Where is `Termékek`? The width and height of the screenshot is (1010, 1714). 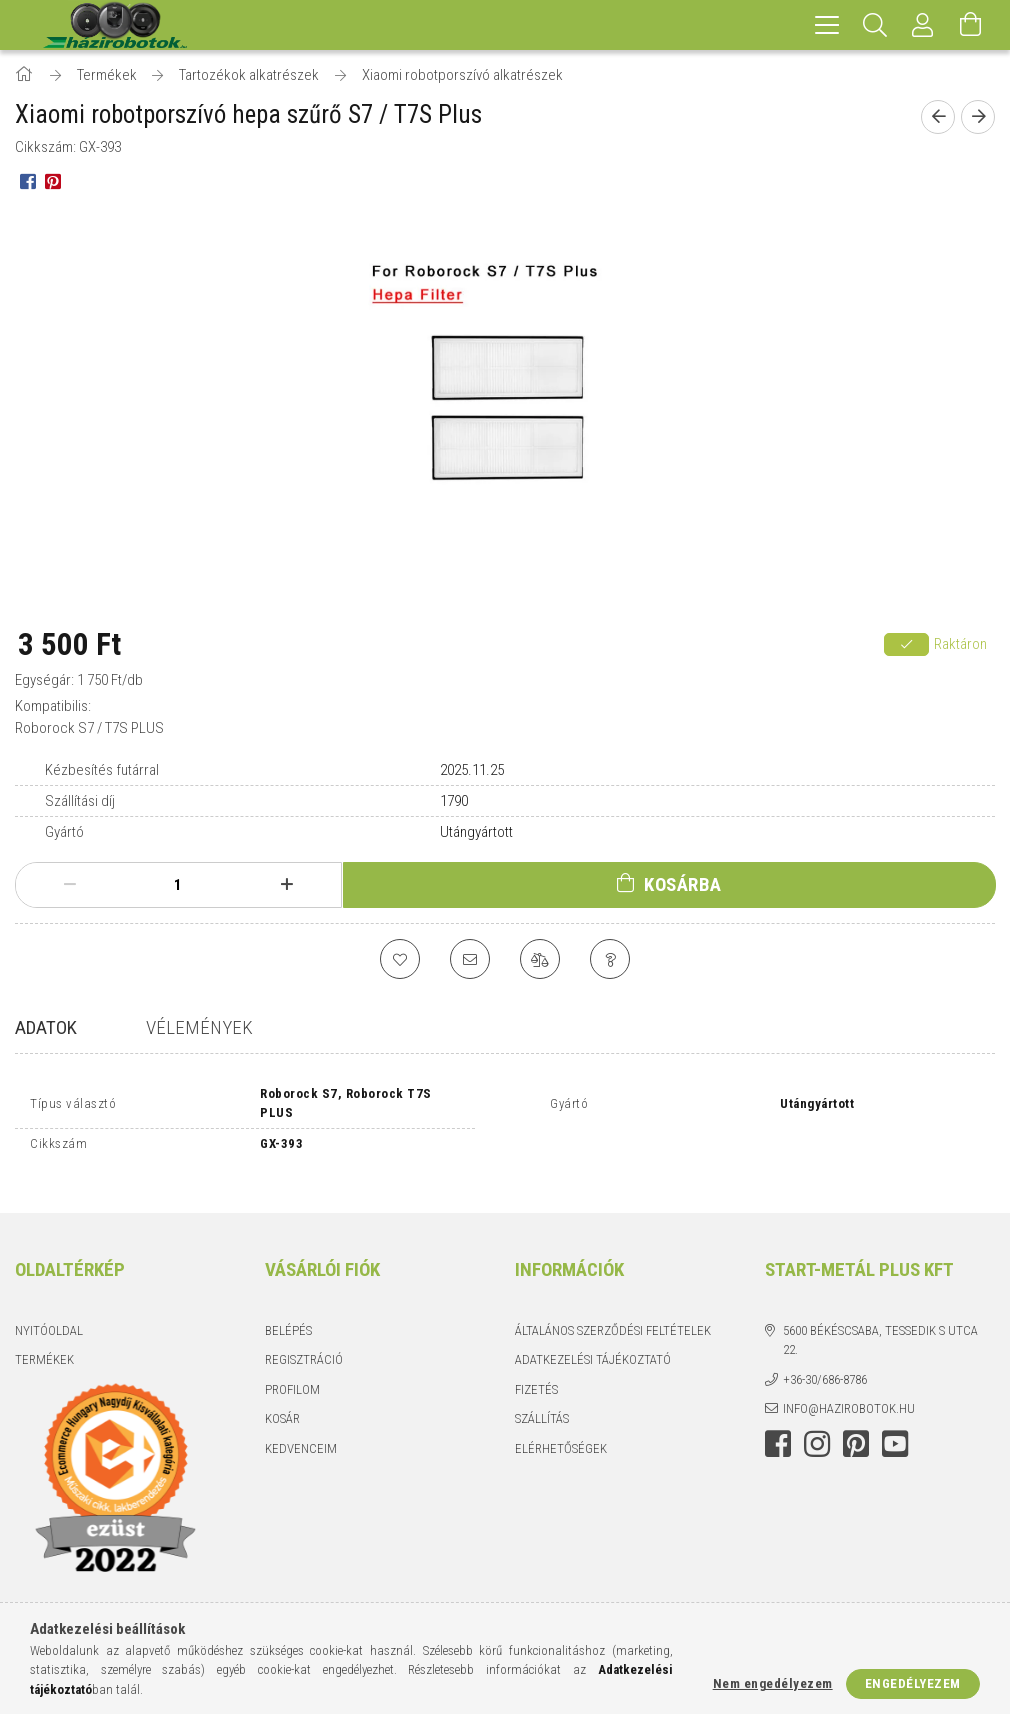 Termékek is located at coordinates (44, 1345).